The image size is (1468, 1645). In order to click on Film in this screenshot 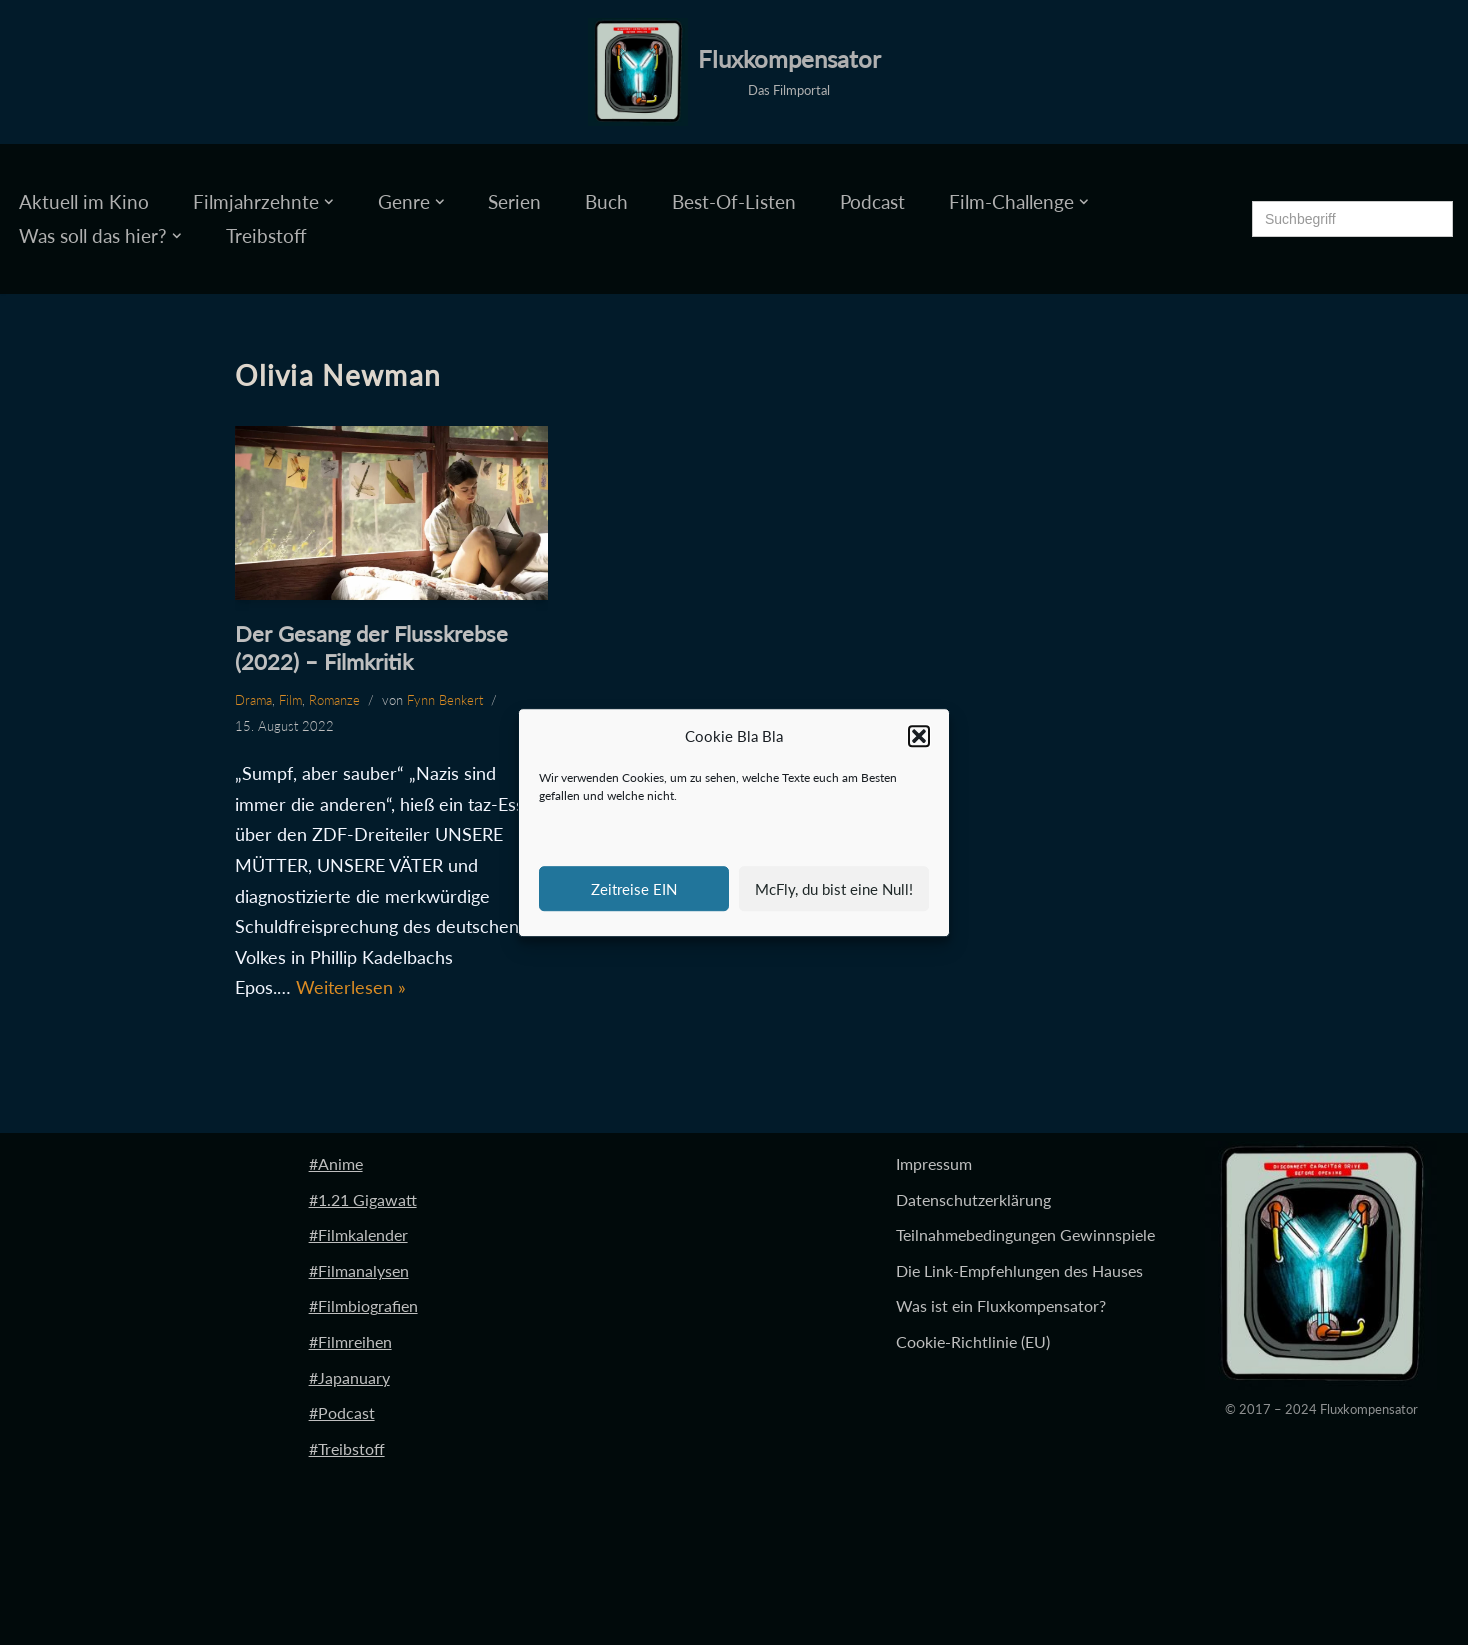, I will do `click(290, 700)`.